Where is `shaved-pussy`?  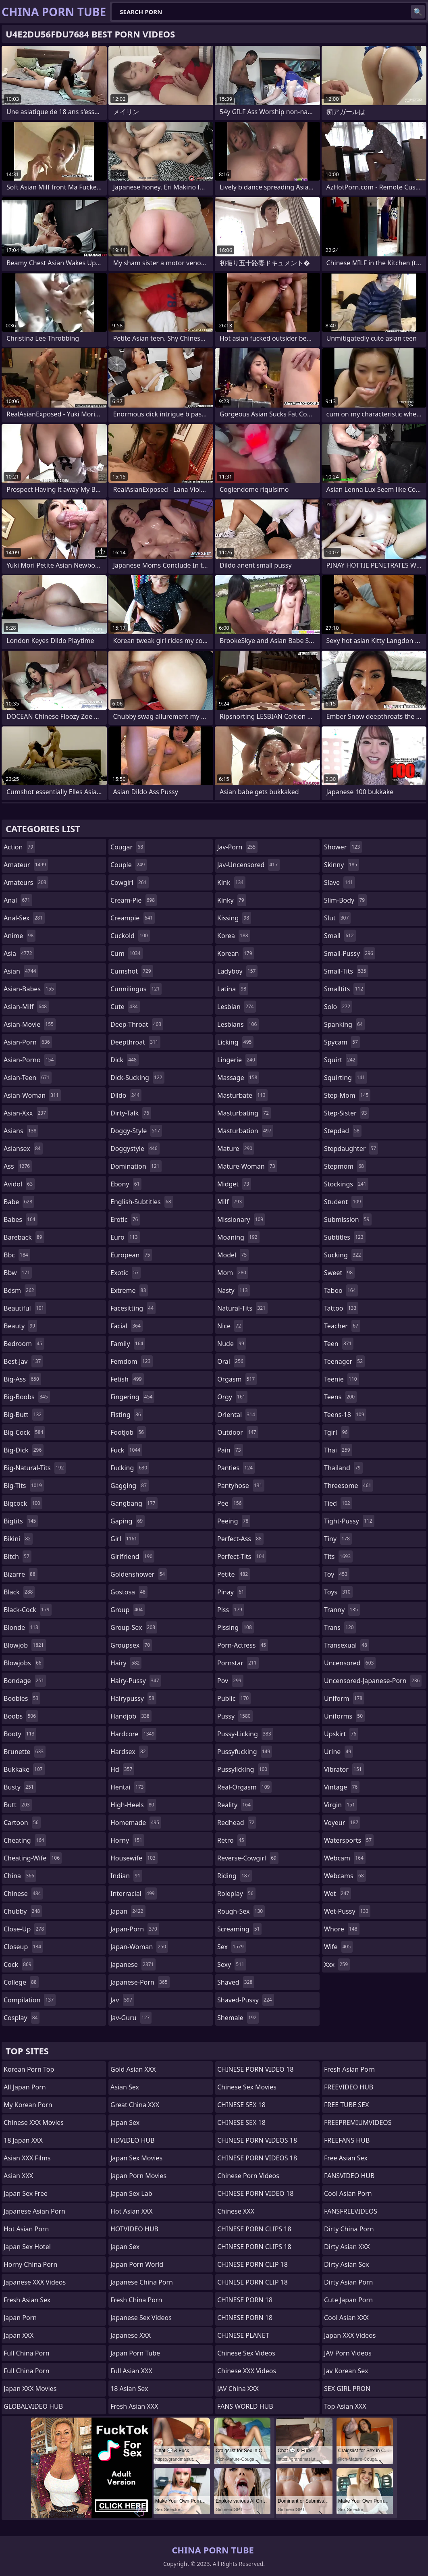 shaved-pussy is located at coordinates (245, 2000).